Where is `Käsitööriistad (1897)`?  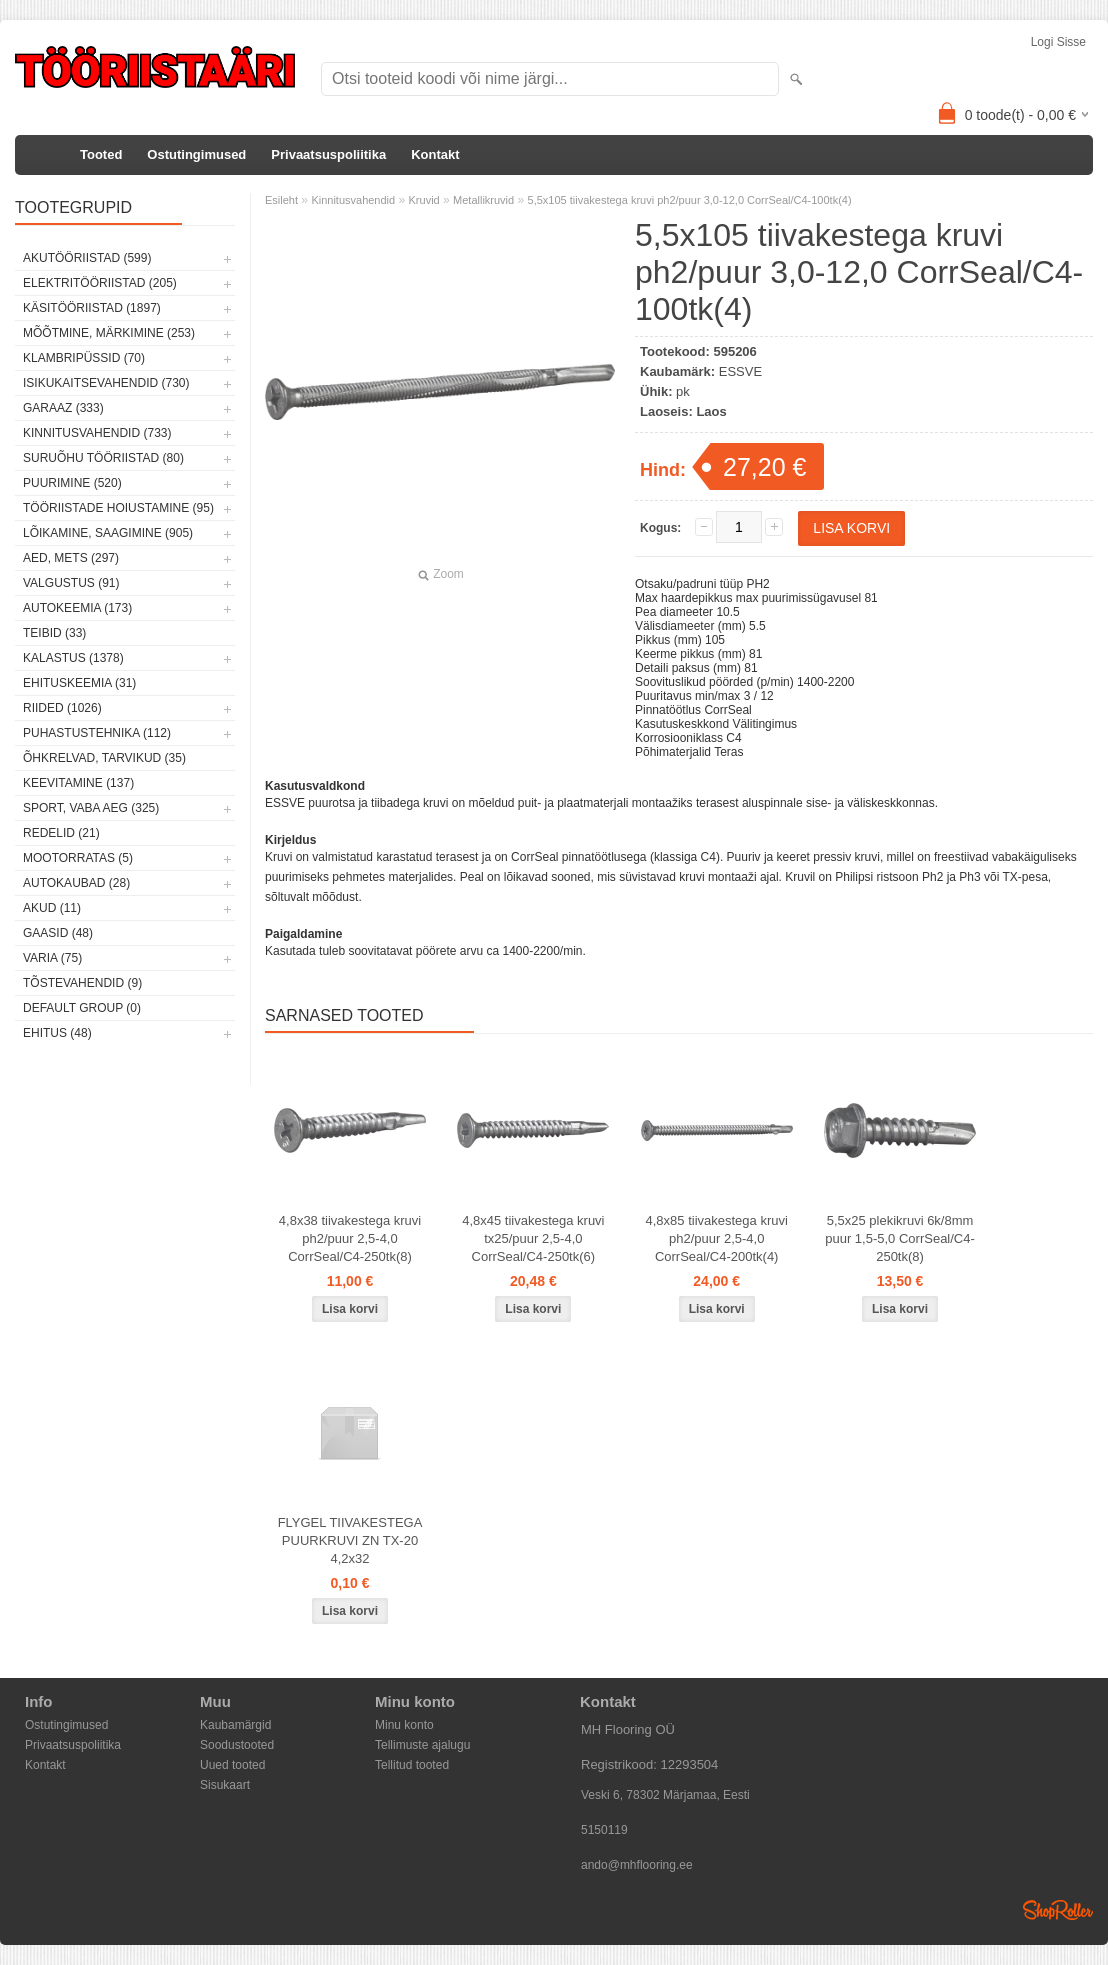
Käsitööriistad (1897) is located at coordinates (92, 308).